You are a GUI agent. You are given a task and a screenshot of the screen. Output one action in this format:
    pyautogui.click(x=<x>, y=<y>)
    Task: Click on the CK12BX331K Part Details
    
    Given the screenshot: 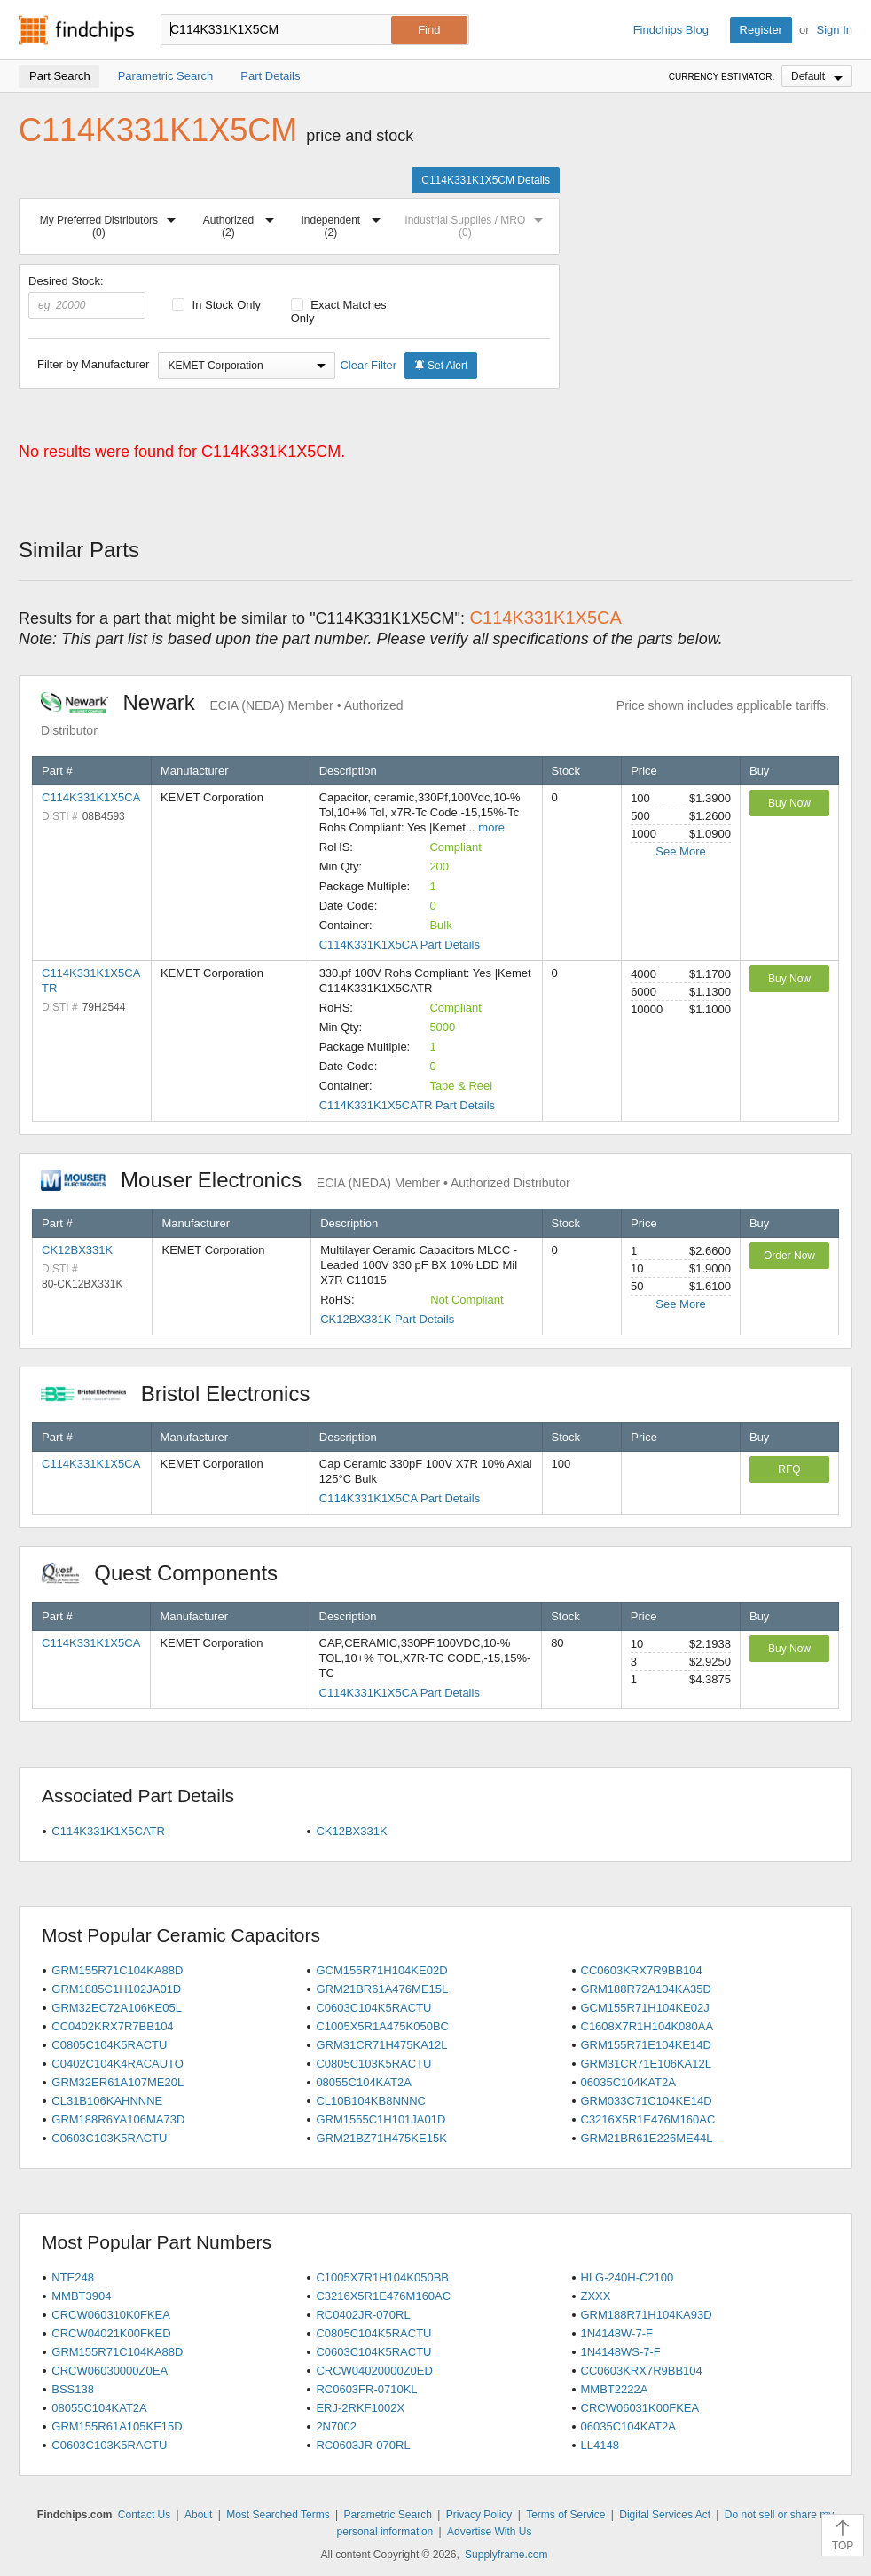 What is the action you would take?
    pyautogui.click(x=387, y=1319)
    